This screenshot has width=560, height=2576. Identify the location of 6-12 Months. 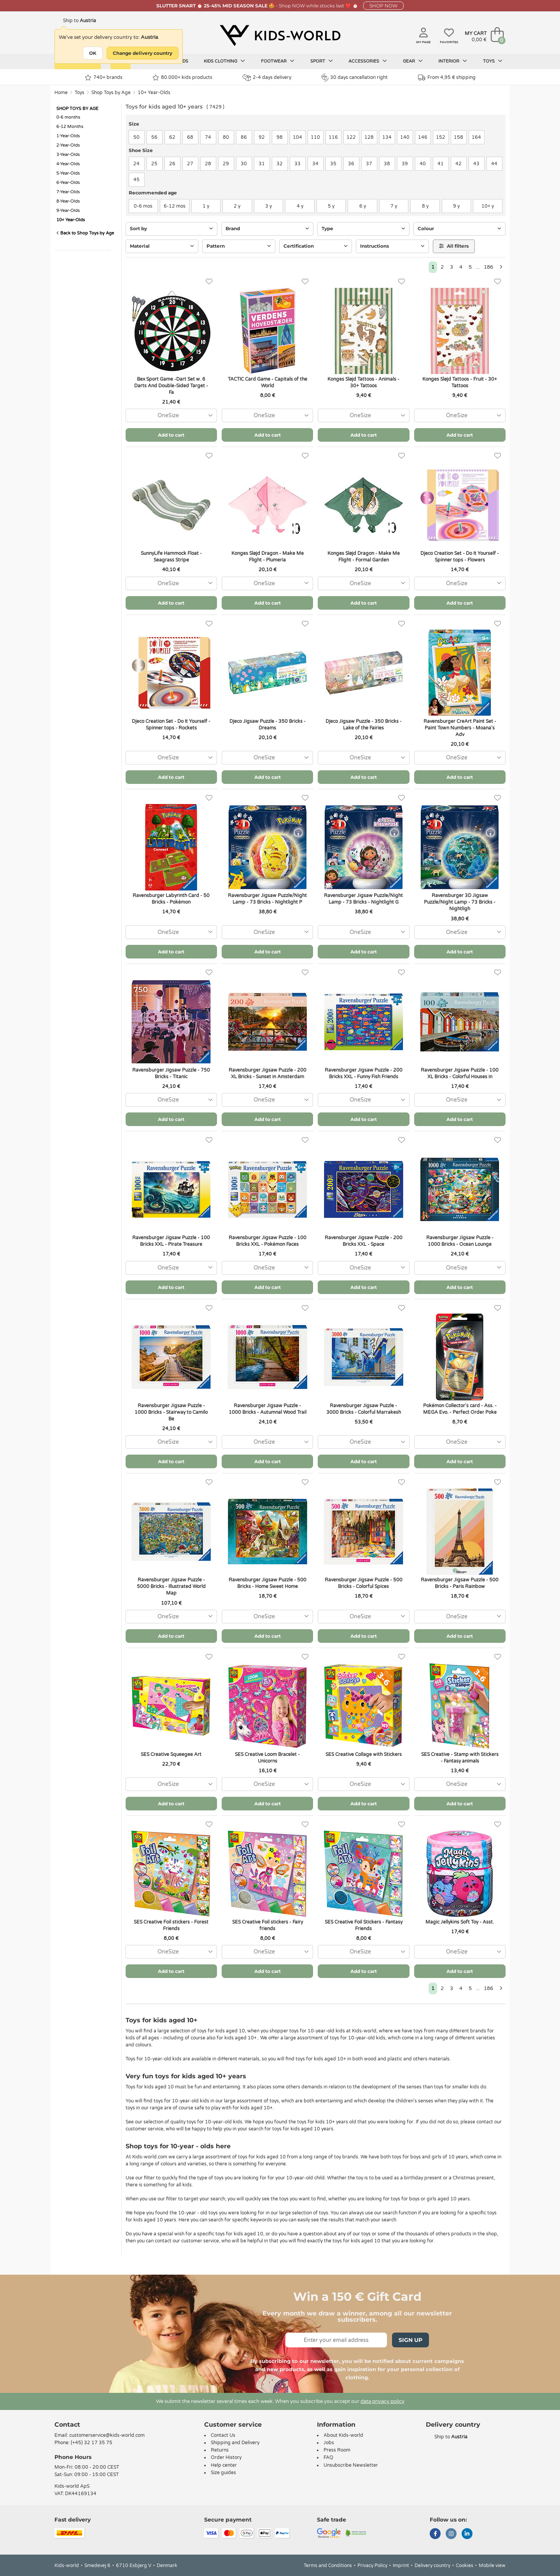
(69, 126).